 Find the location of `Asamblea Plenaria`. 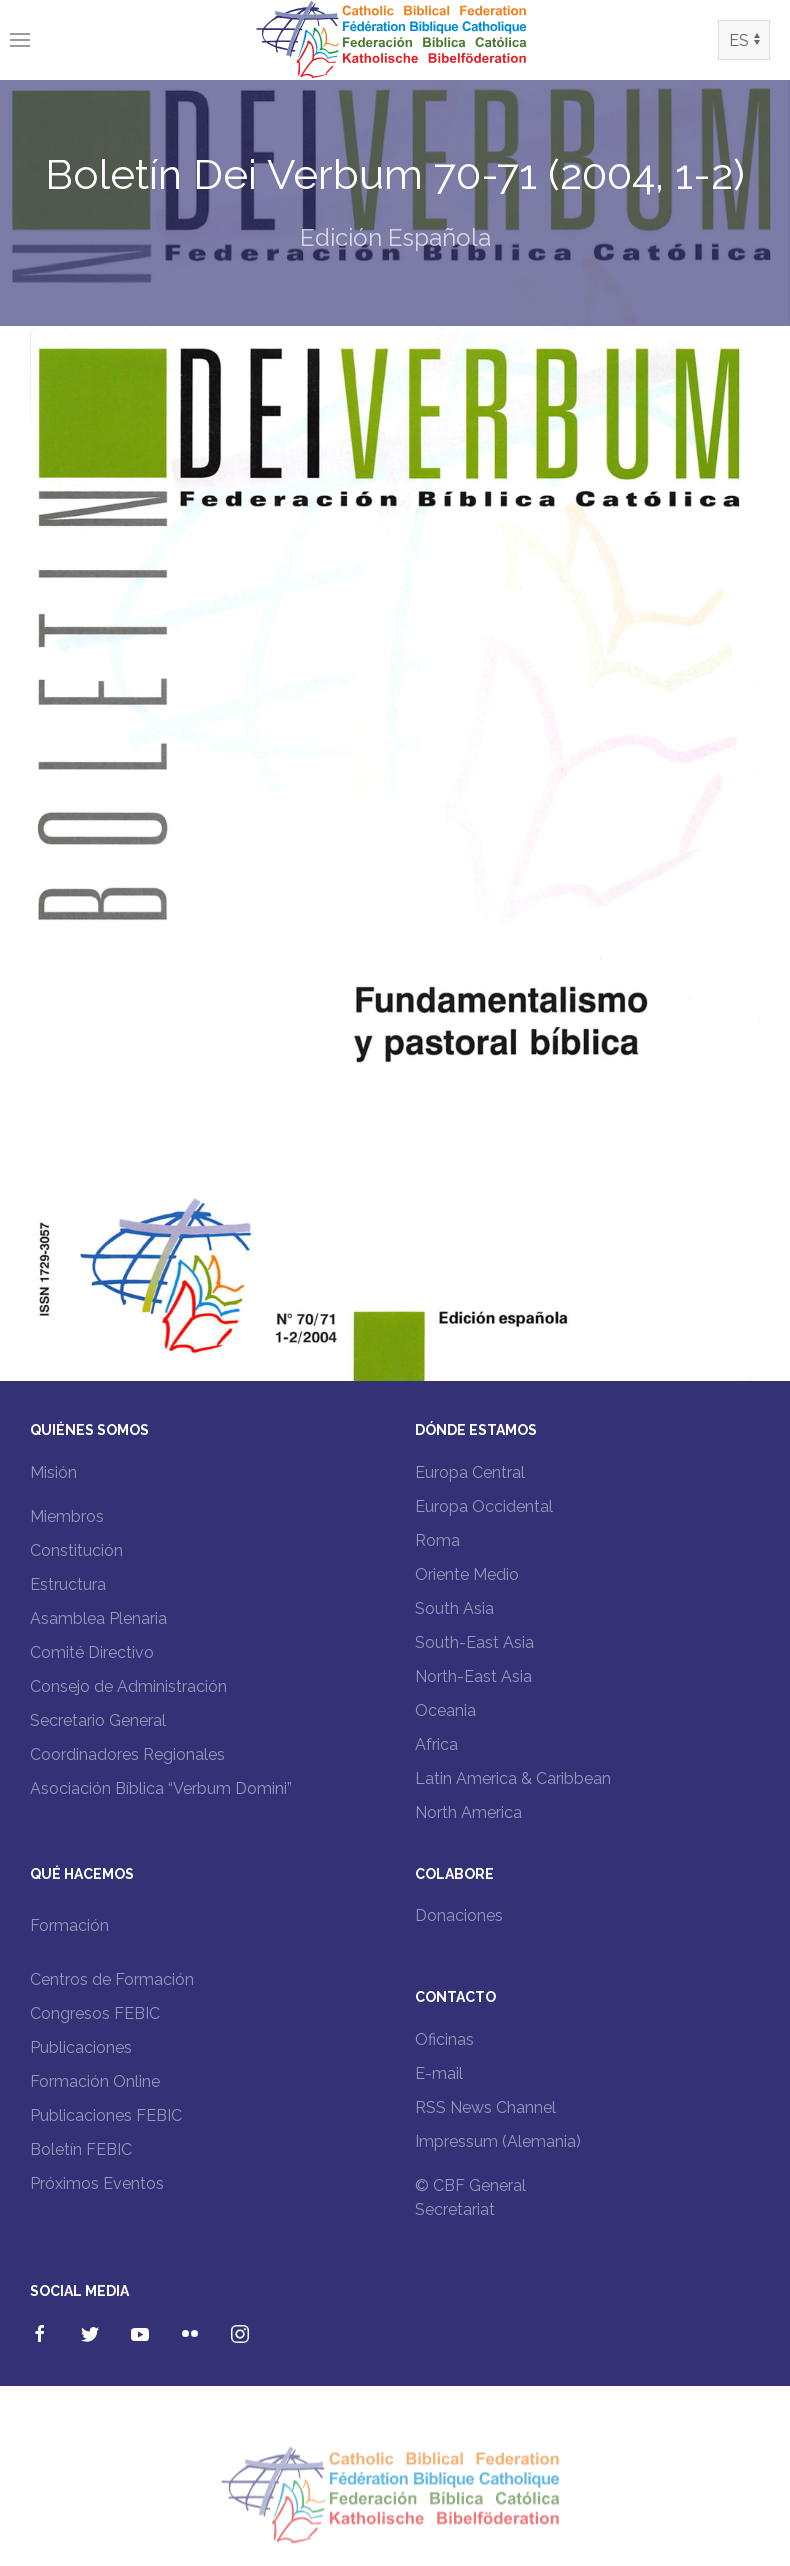

Asamblea Plenaria is located at coordinates (98, 1618).